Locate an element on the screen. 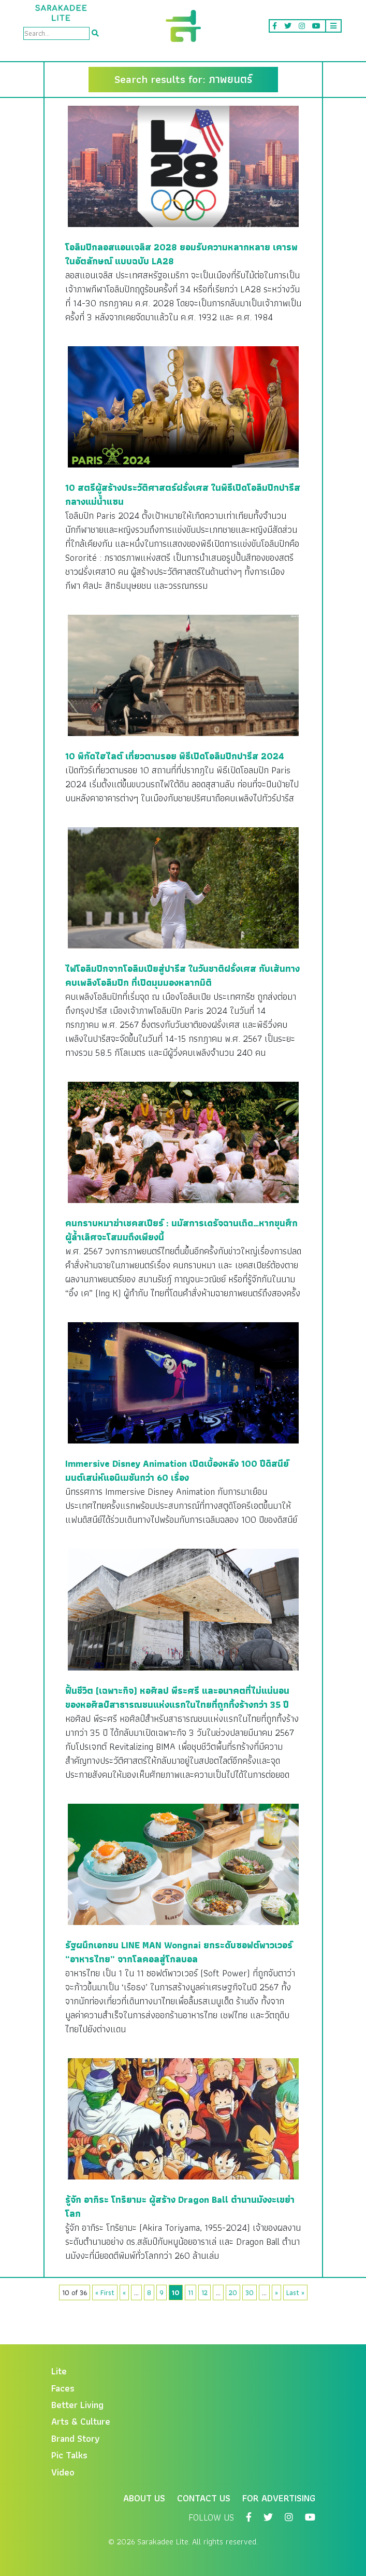 Image resolution: width=366 pixels, height=2576 pixels. Video is located at coordinates (63, 2472).